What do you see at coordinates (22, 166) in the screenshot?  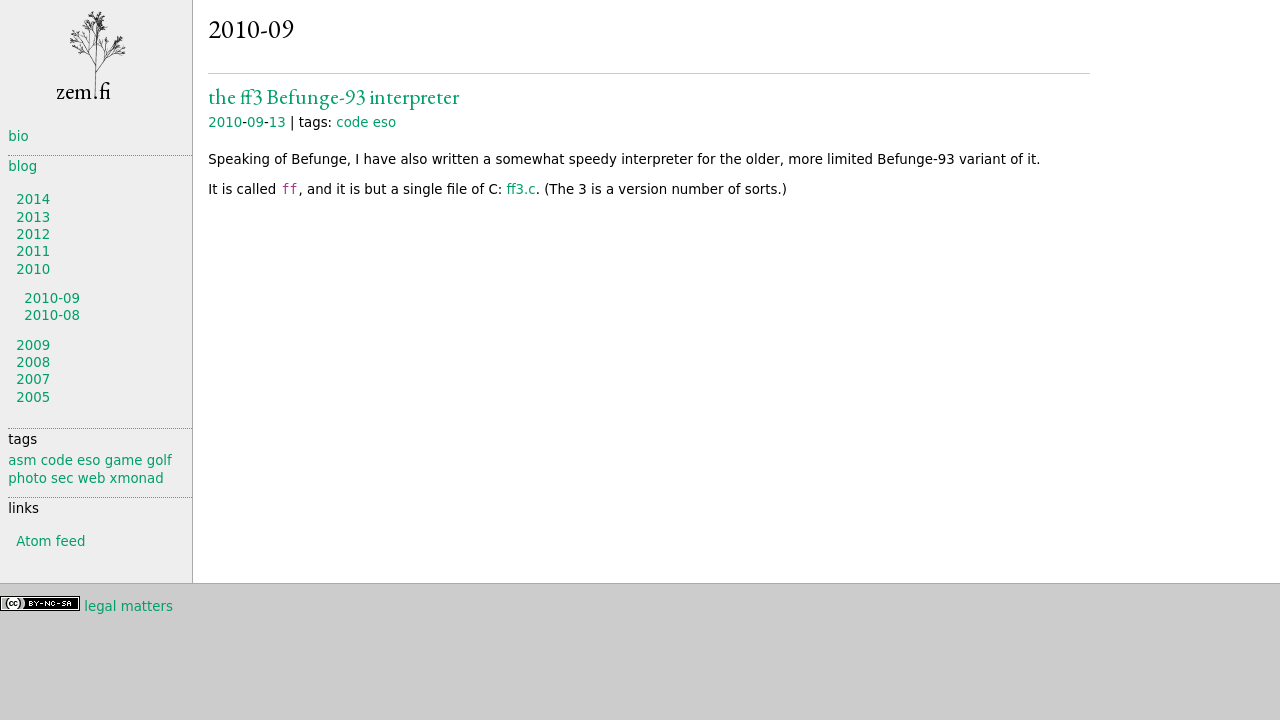 I see `blog` at bounding box center [22, 166].